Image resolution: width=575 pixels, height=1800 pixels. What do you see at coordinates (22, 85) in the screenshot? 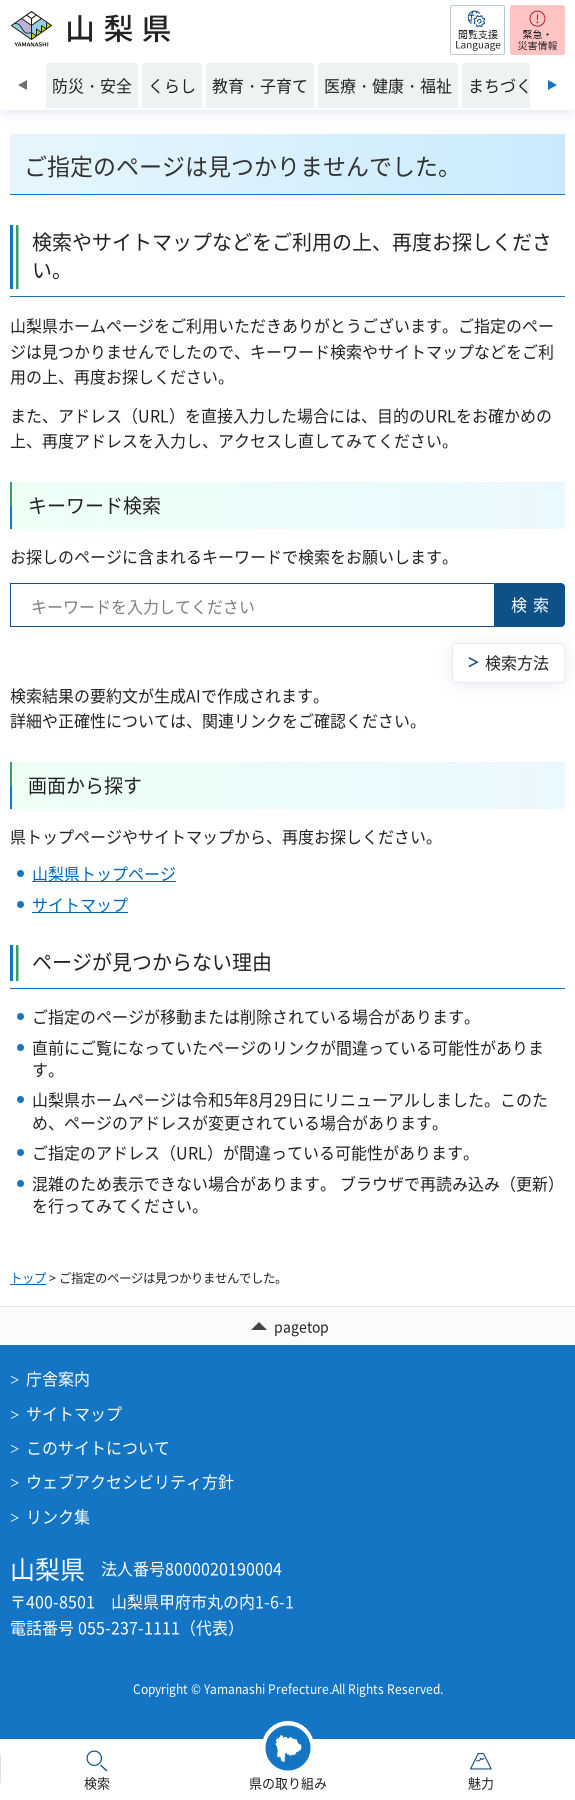
I see `前のスライドを表示 [Previous slide]` at bounding box center [22, 85].